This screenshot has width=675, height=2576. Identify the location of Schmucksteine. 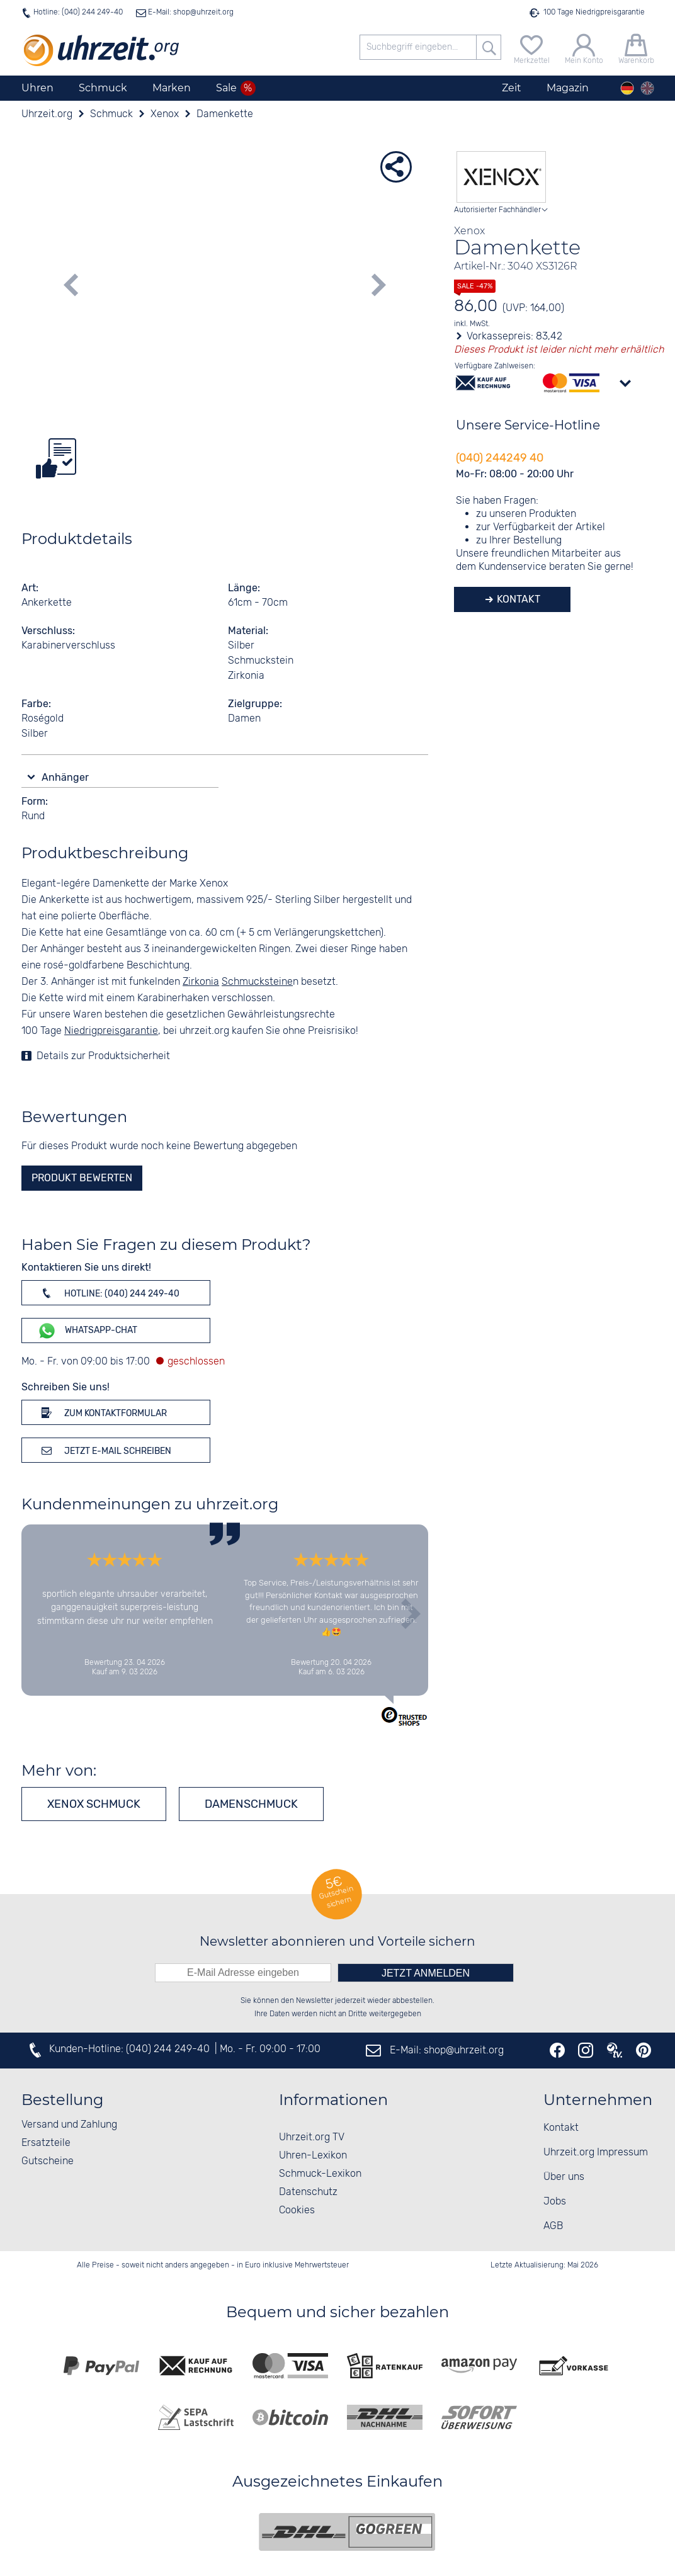
(257, 982).